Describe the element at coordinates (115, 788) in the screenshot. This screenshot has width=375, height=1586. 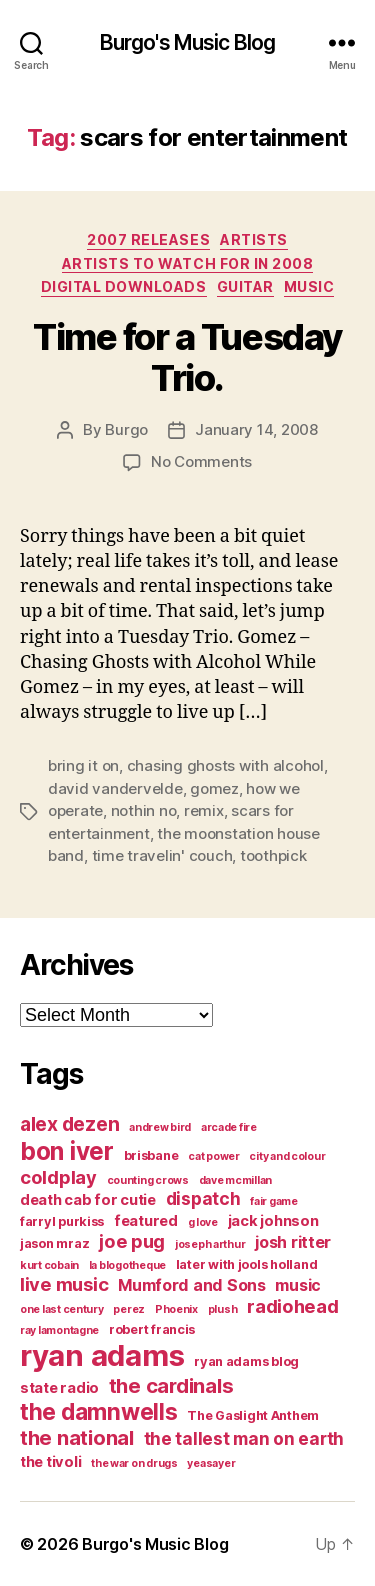
I see `david vandervelde` at that location.